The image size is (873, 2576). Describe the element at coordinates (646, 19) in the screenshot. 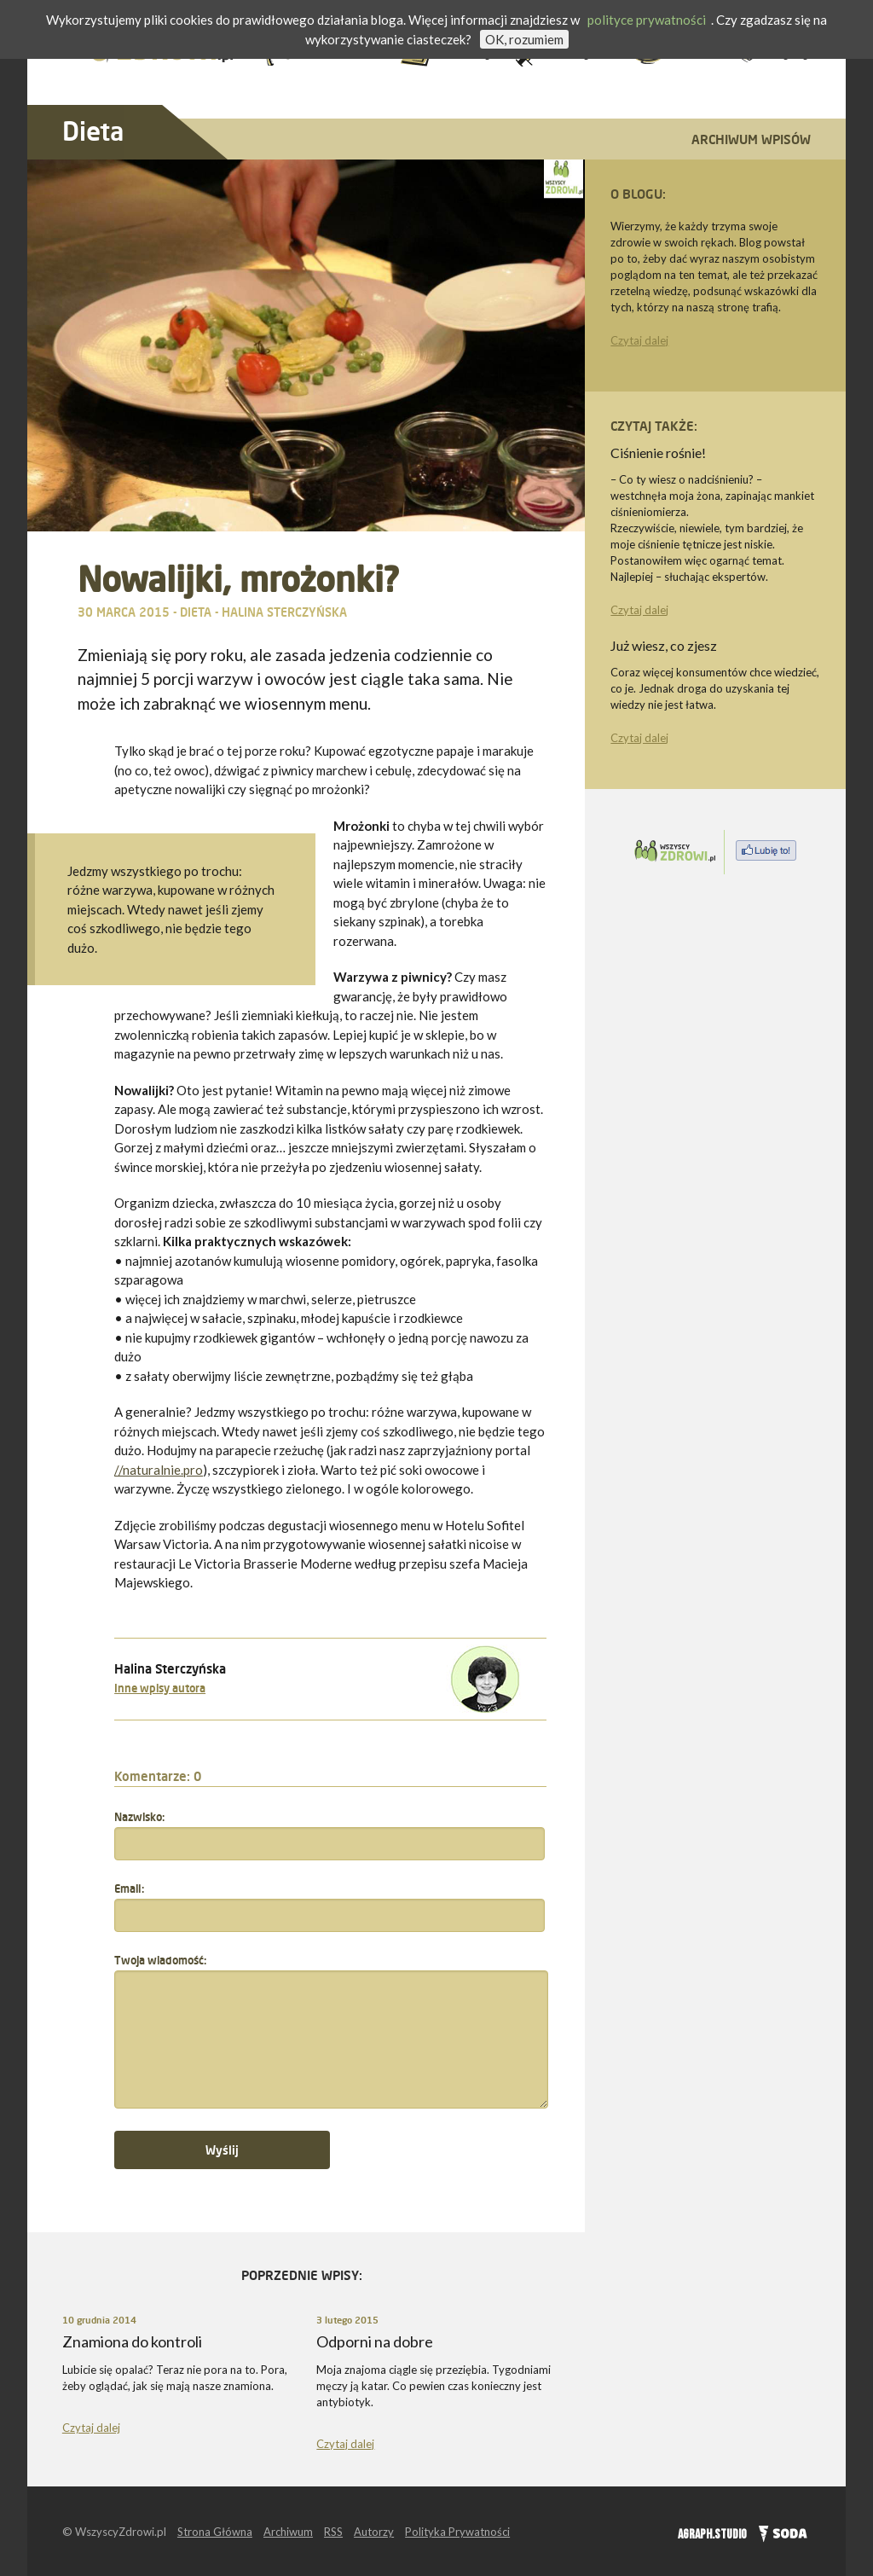

I see `polityce prywatności` at that location.